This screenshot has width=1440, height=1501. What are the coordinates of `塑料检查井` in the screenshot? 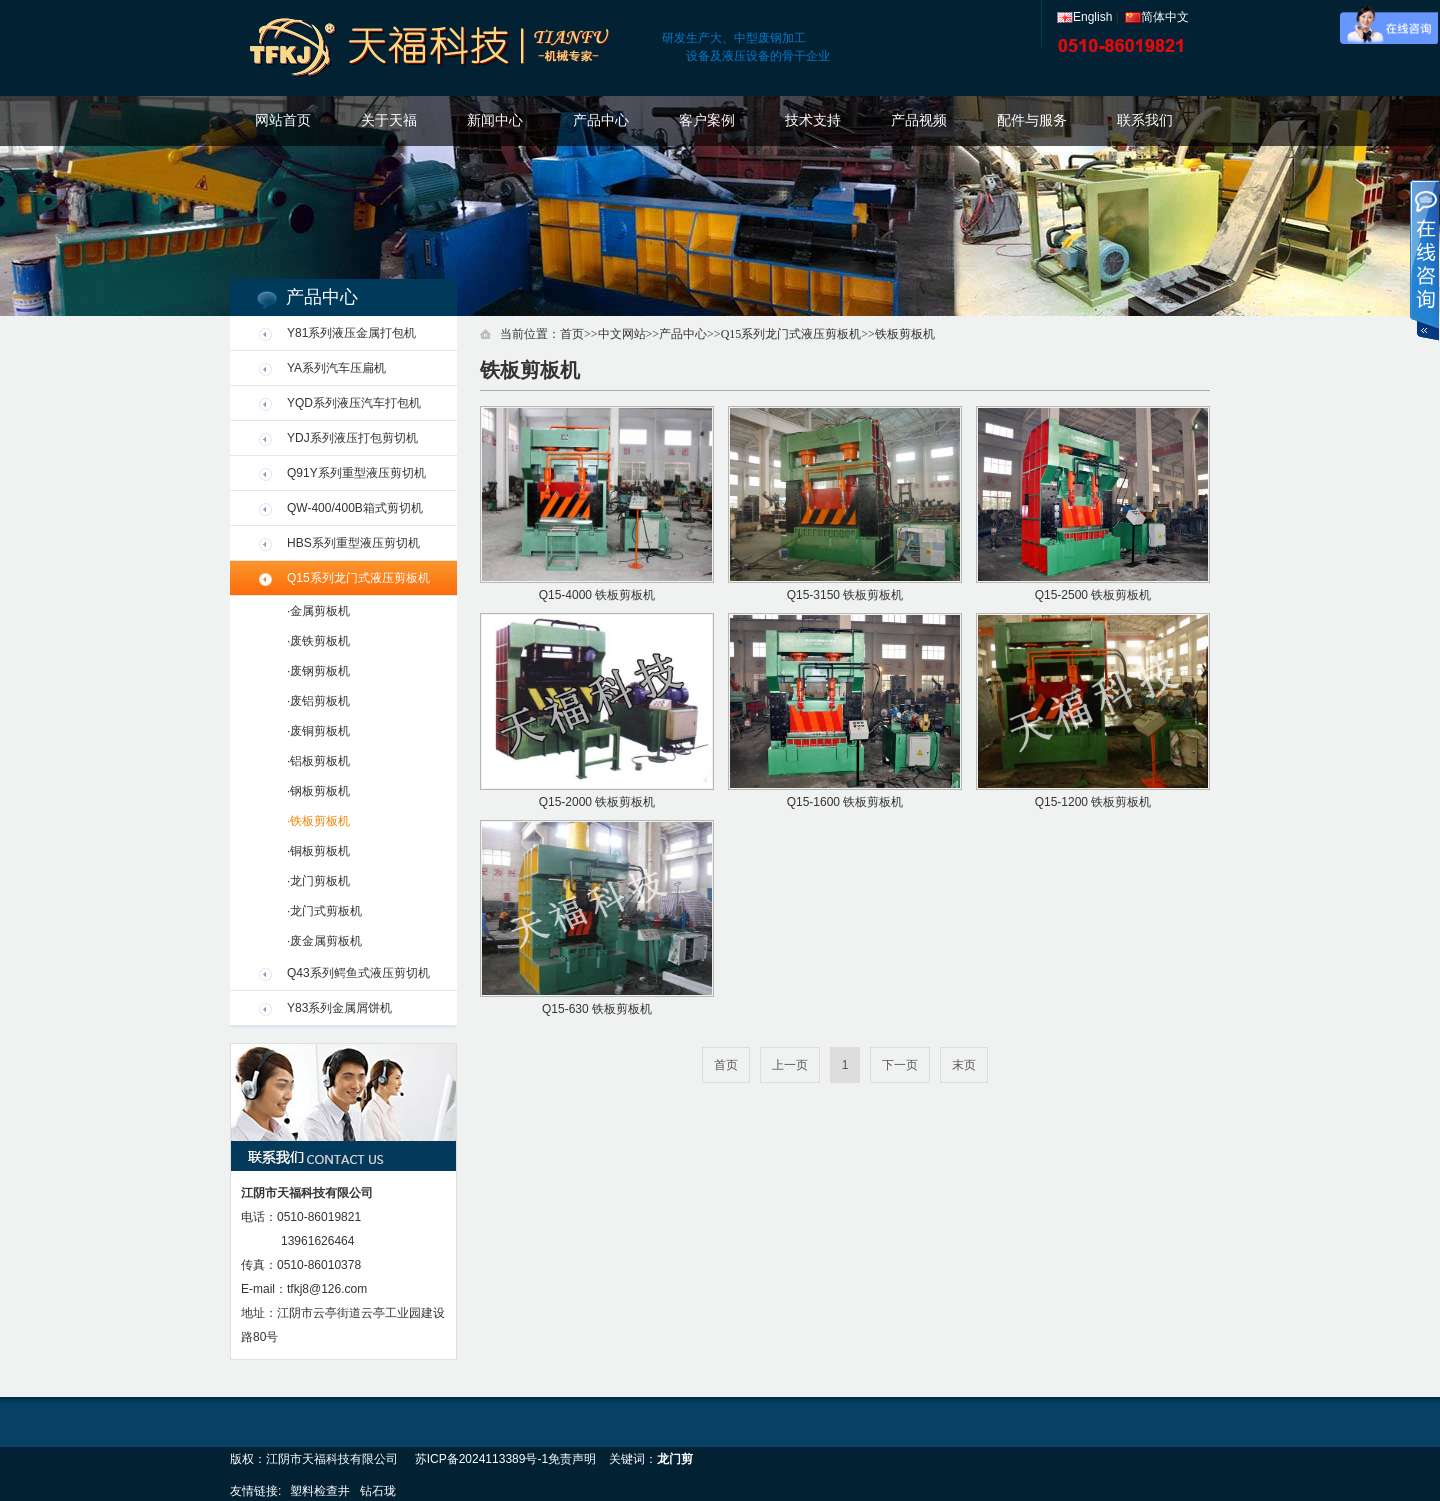 It's located at (320, 1491).